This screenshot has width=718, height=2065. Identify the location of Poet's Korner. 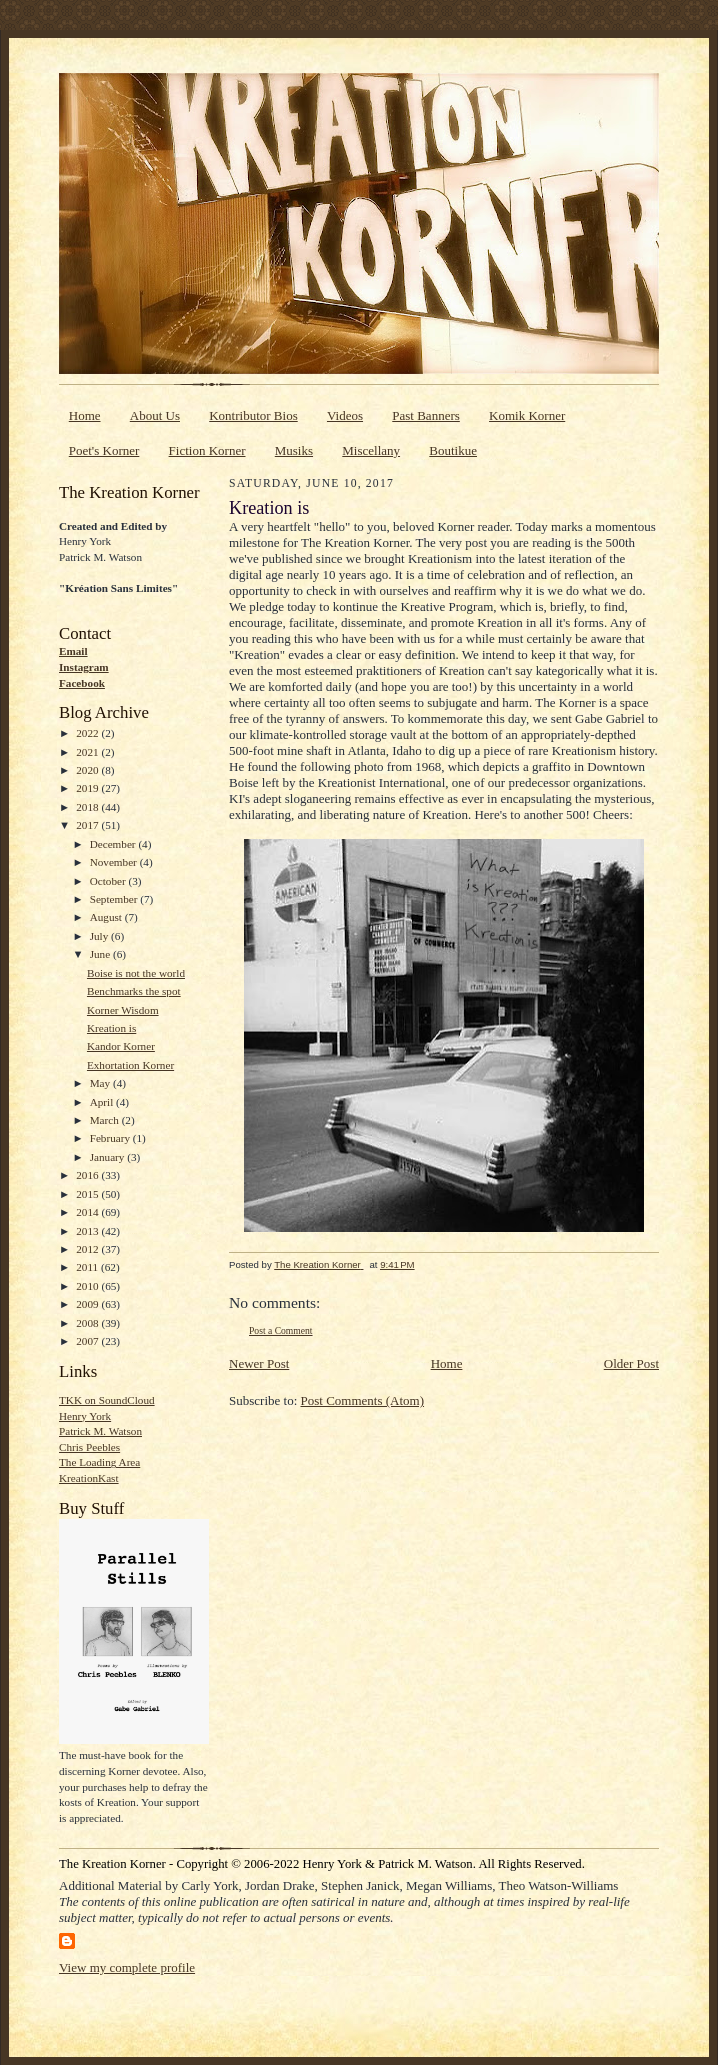
(104, 450).